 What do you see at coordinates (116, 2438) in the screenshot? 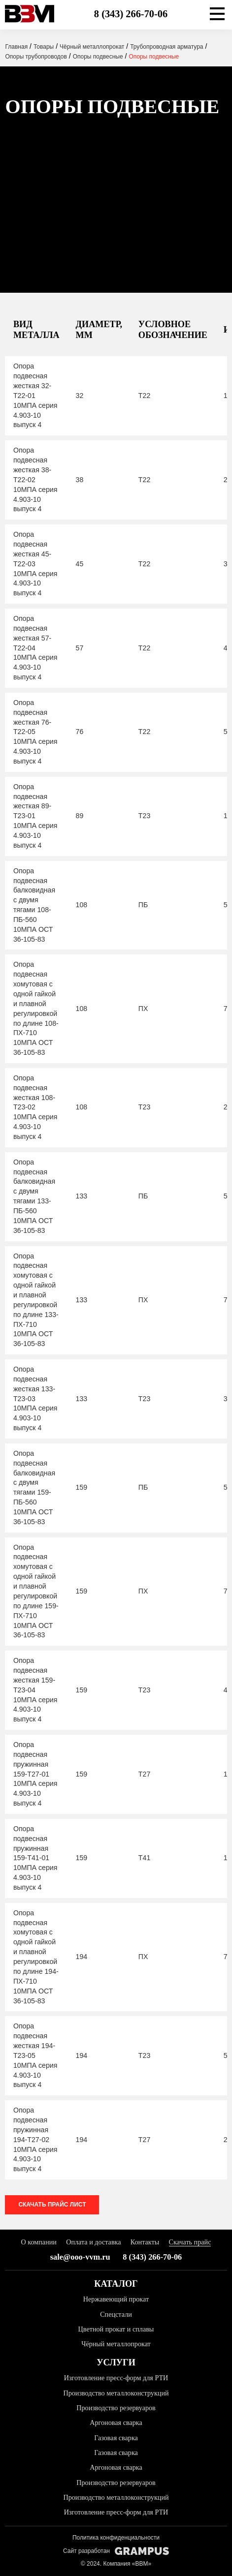
I see `Газовая сварка` at bounding box center [116, 2438].